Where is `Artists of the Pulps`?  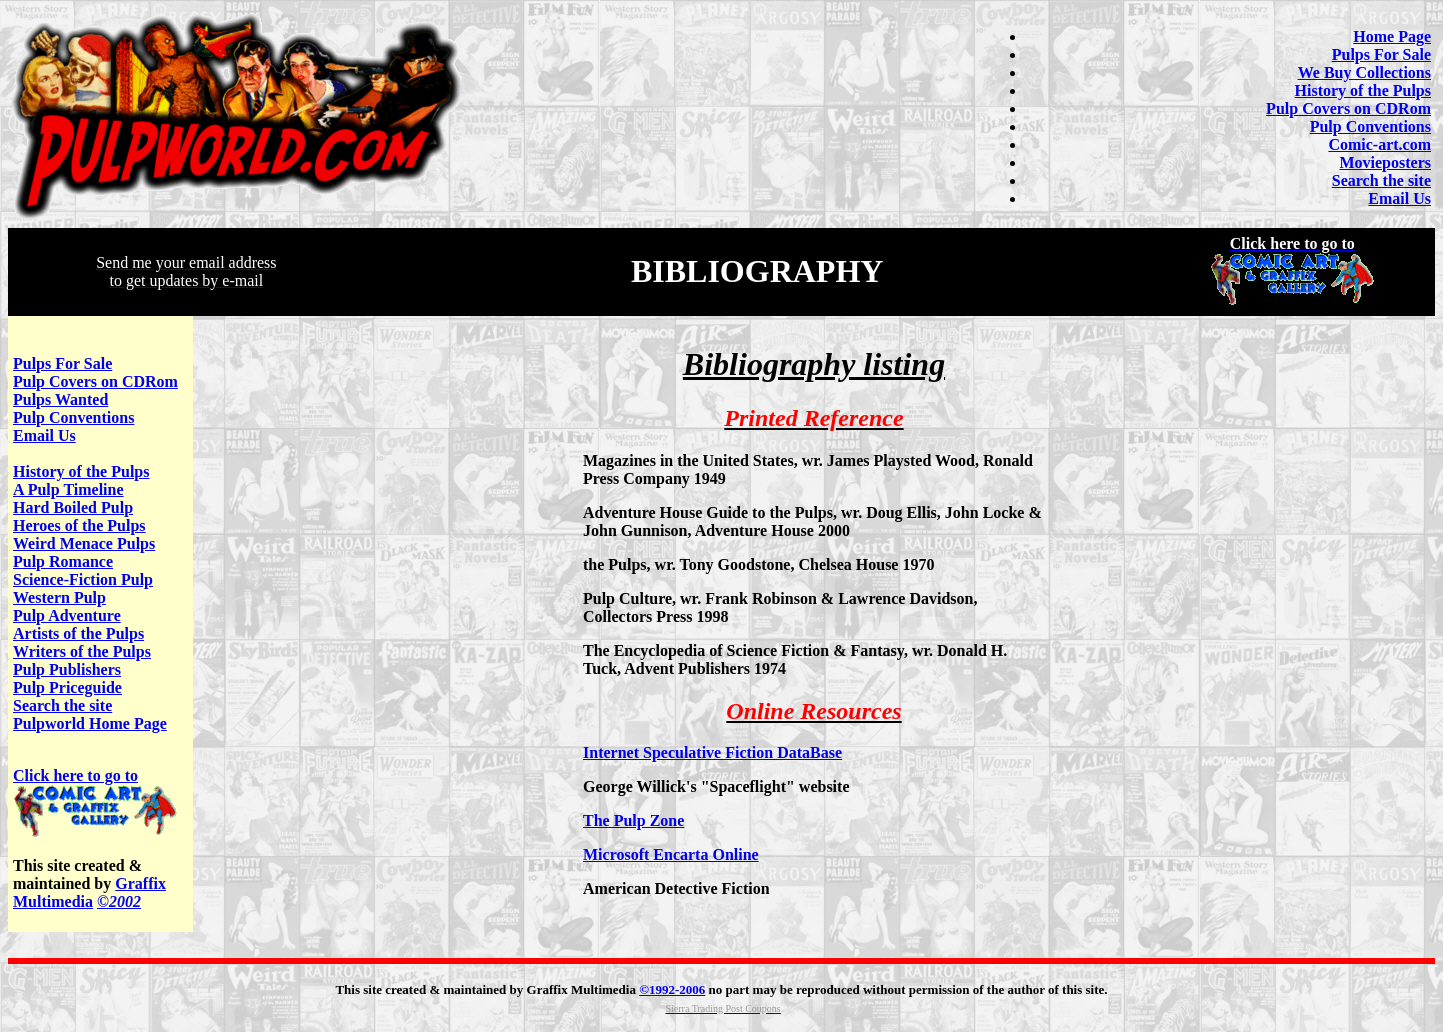
Artists of the Pulps is located at coordinates (78, 633).